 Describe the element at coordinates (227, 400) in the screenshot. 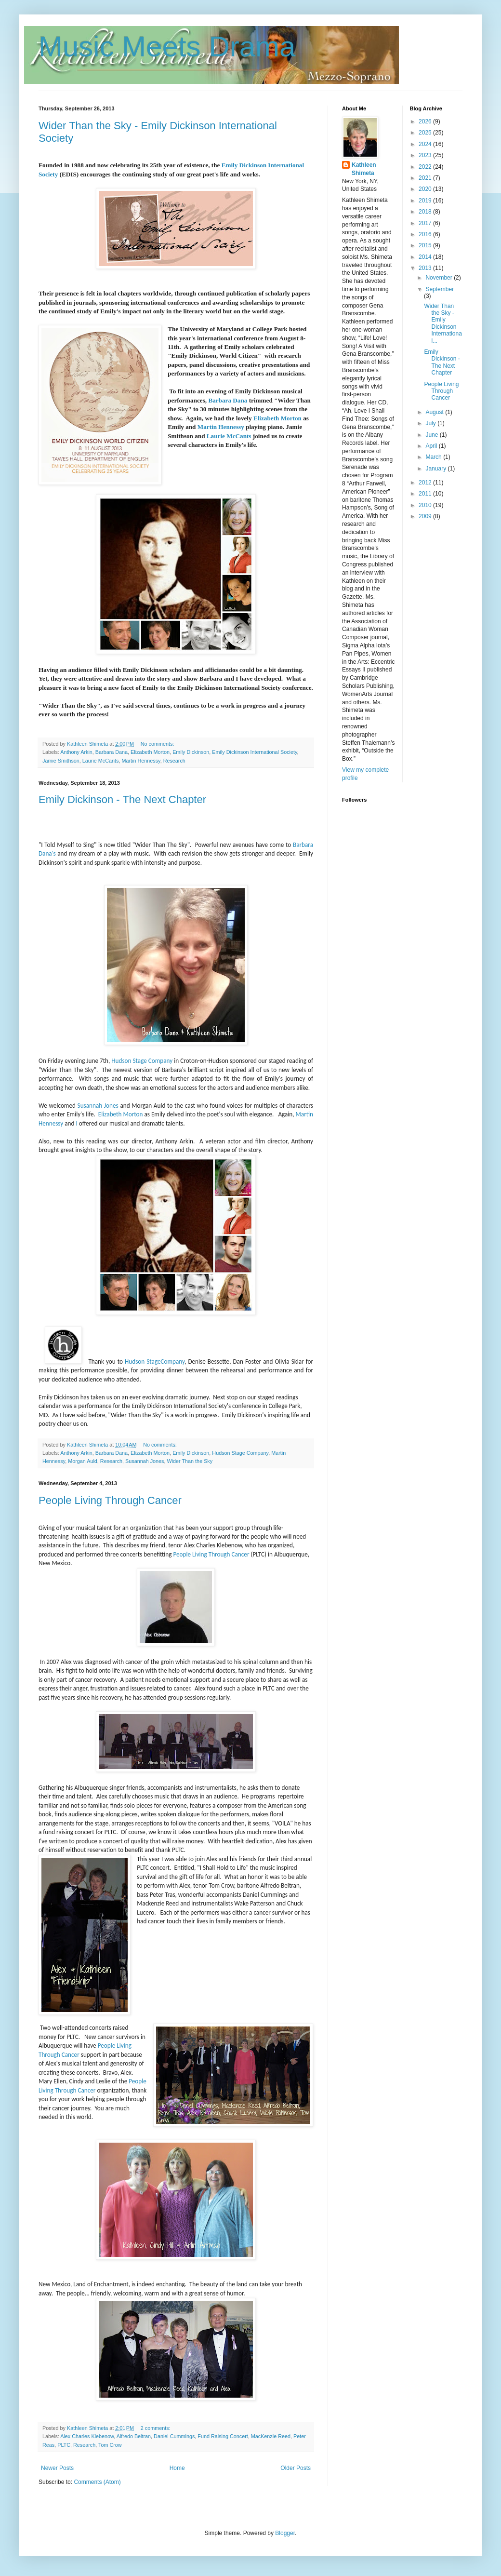

I see `Barbara Dana` at that location.